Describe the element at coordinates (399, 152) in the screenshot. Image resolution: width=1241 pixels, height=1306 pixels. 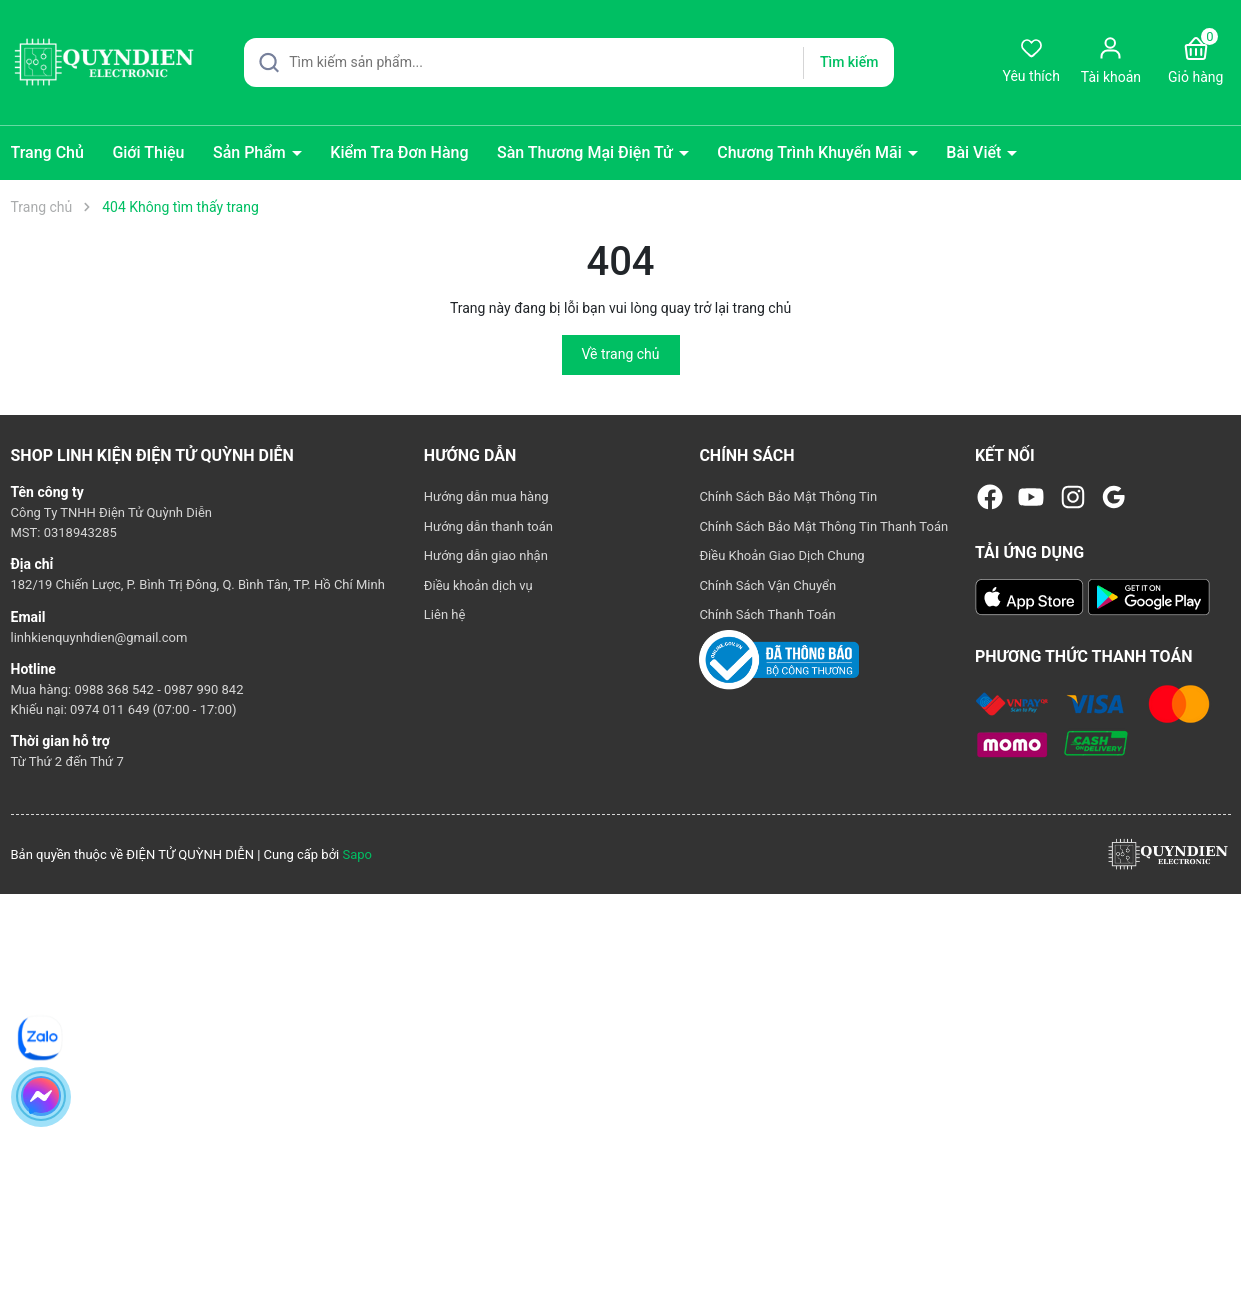
I see `Kiểm Tra Đơn Hàng` at that location.